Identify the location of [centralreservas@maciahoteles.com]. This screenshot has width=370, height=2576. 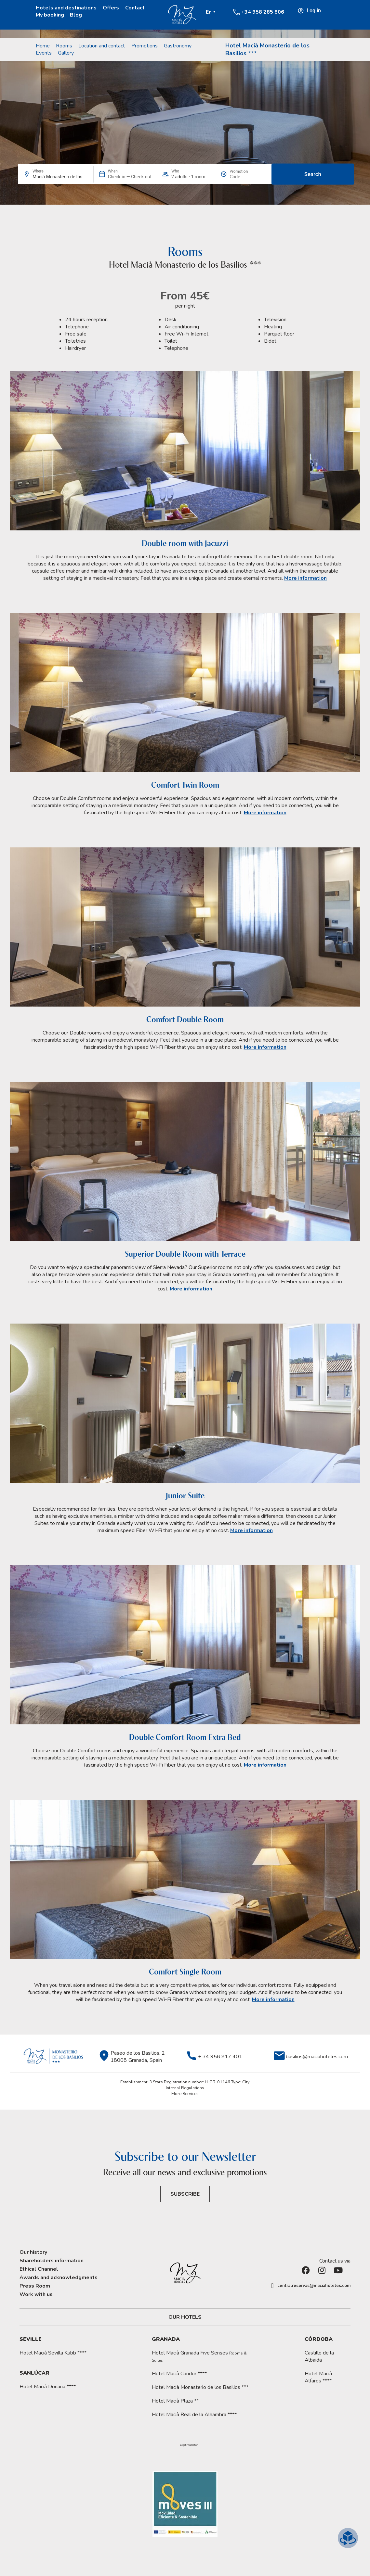
(272, 2285).